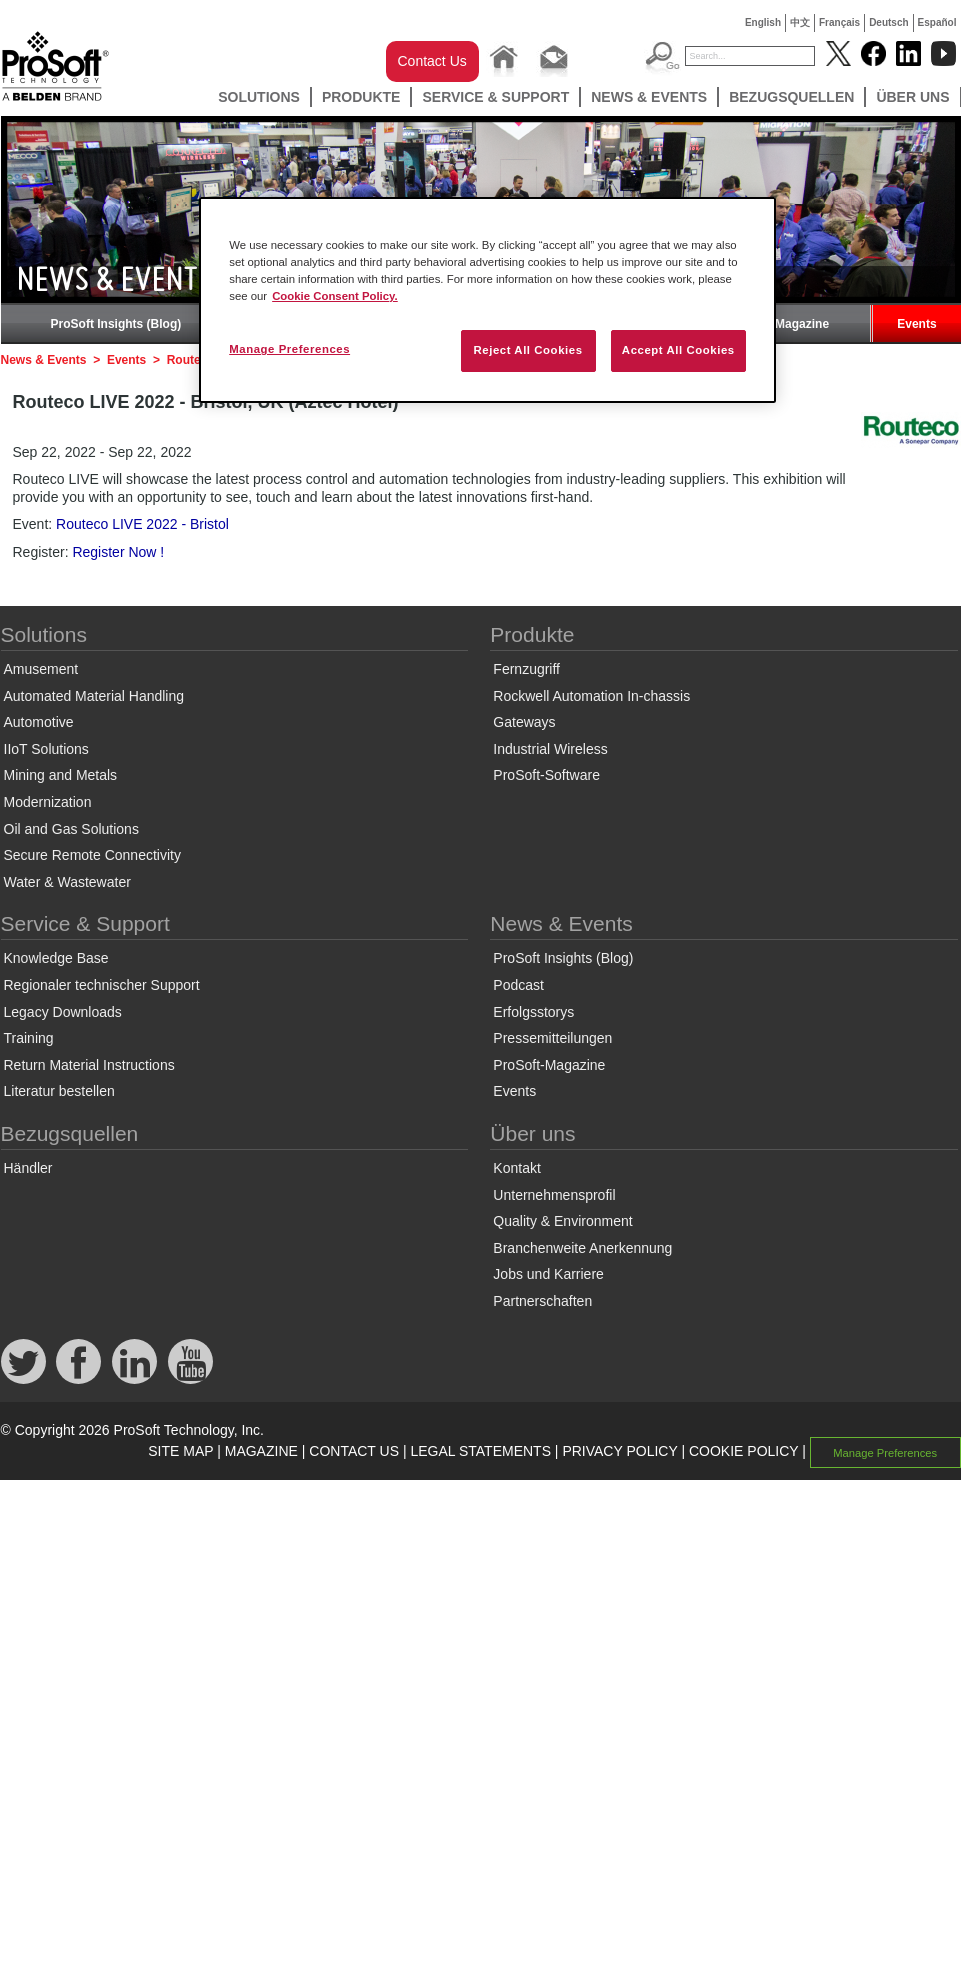  What do you see at coordinates (649, 97) in the screenshot?
I see `News & Events` at bounding box center [649, 97].